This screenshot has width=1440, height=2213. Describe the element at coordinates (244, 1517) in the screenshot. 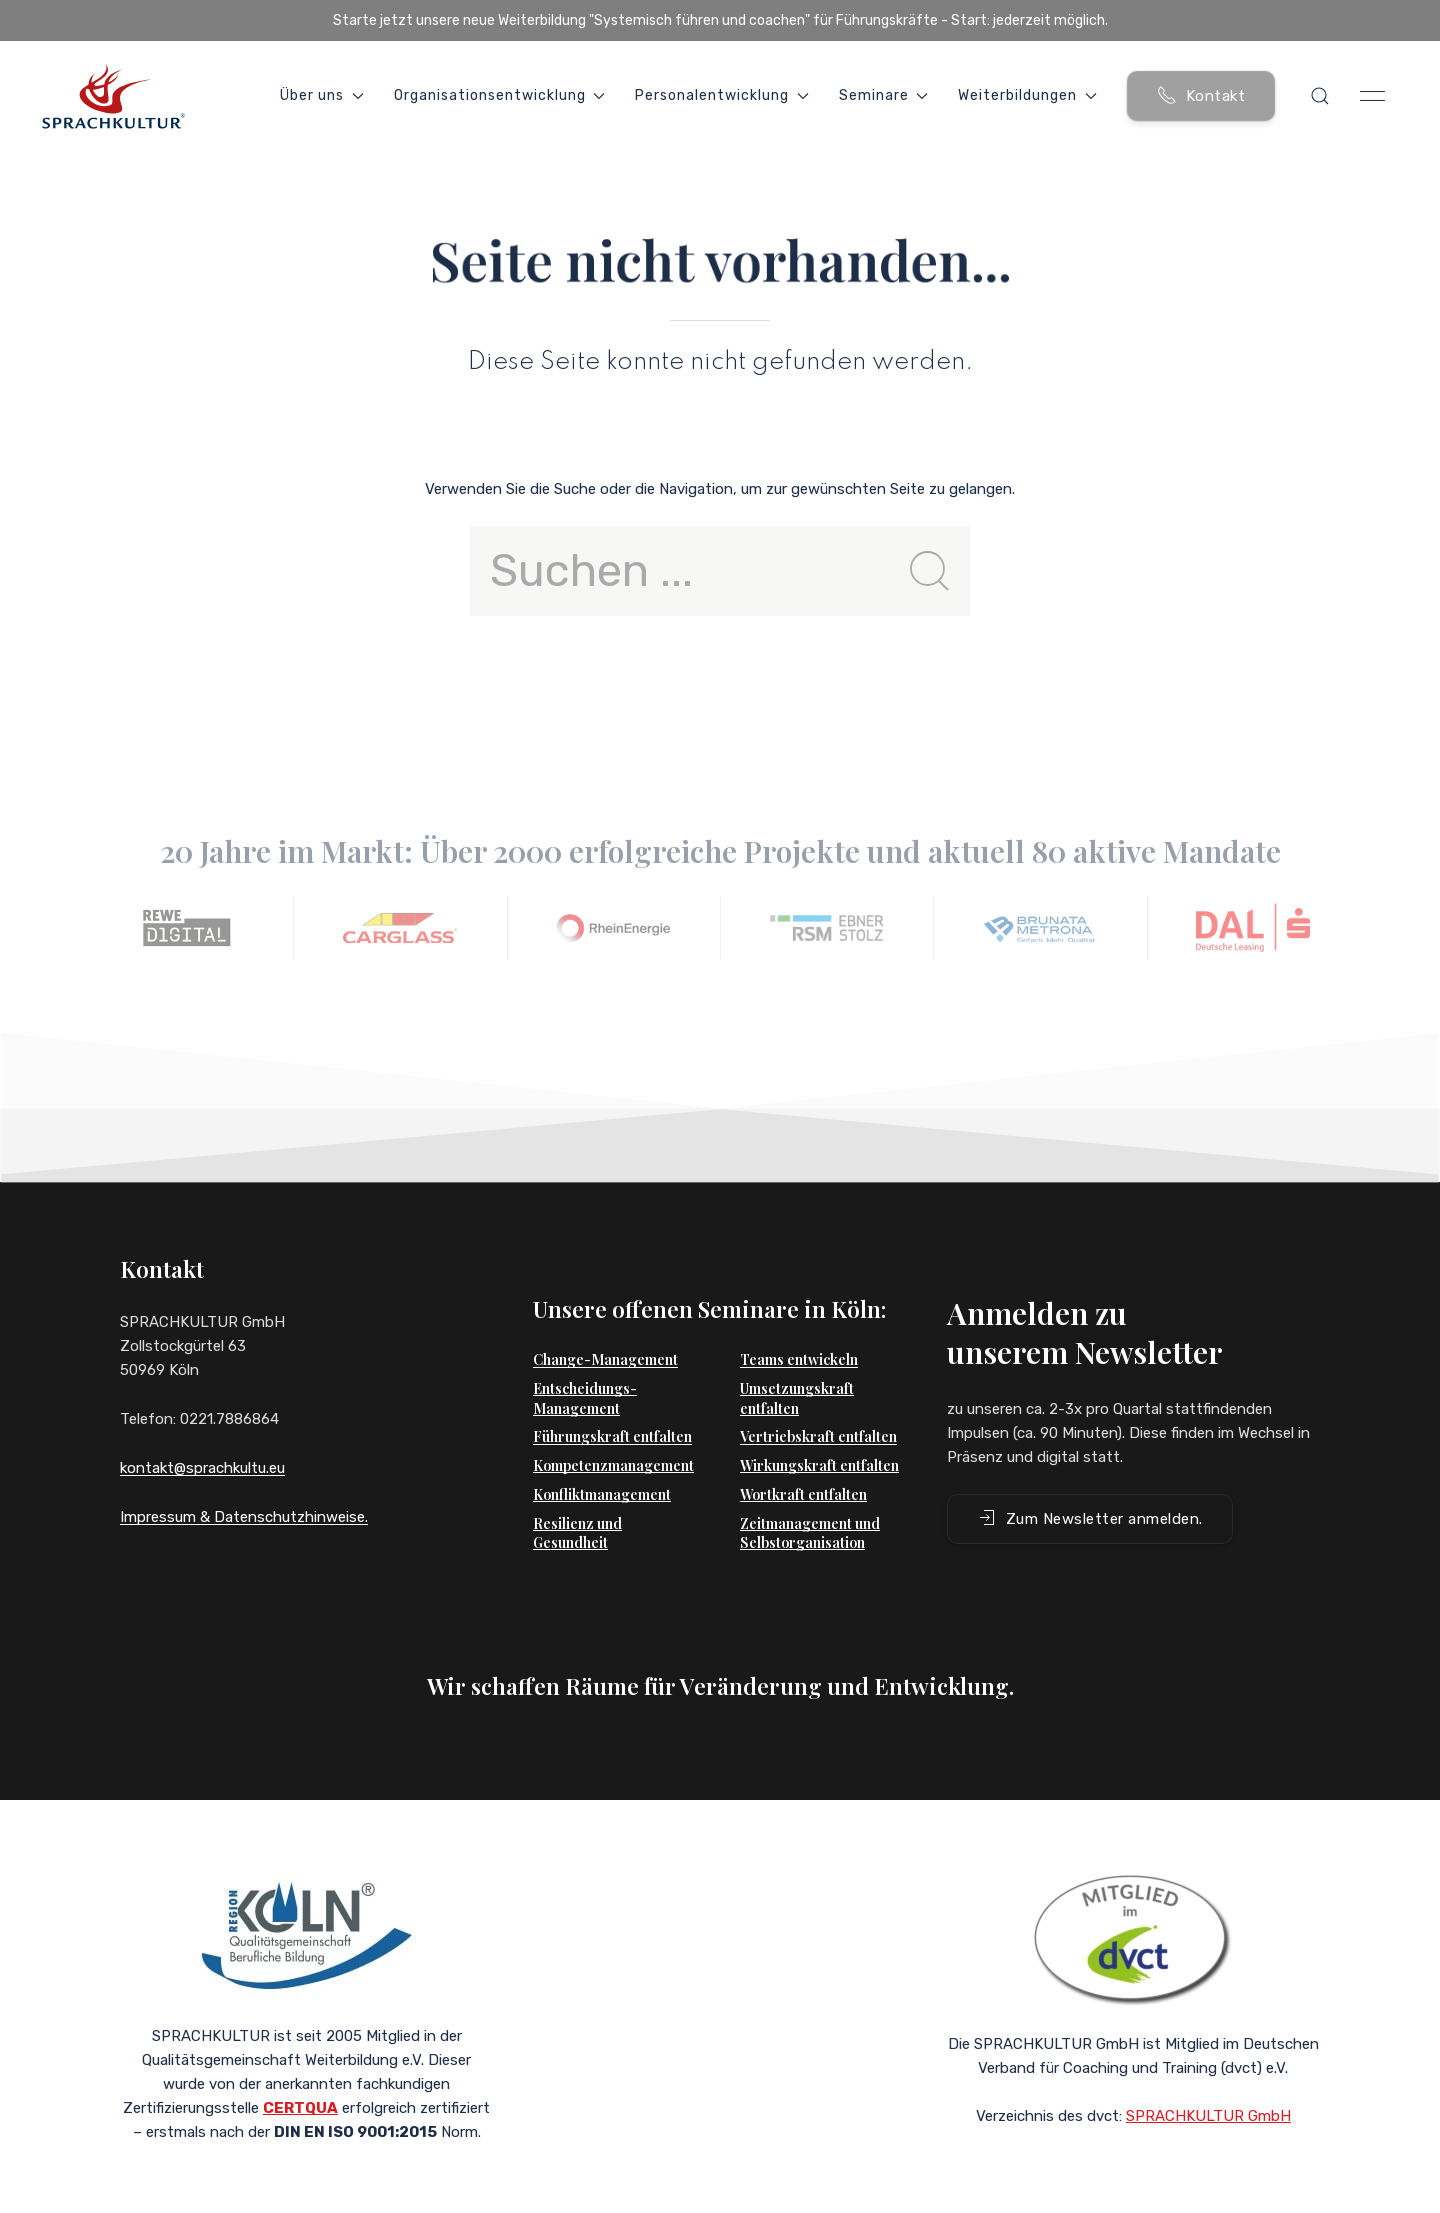

I see `Impressum & Datenschutzhinweise.` at that location.